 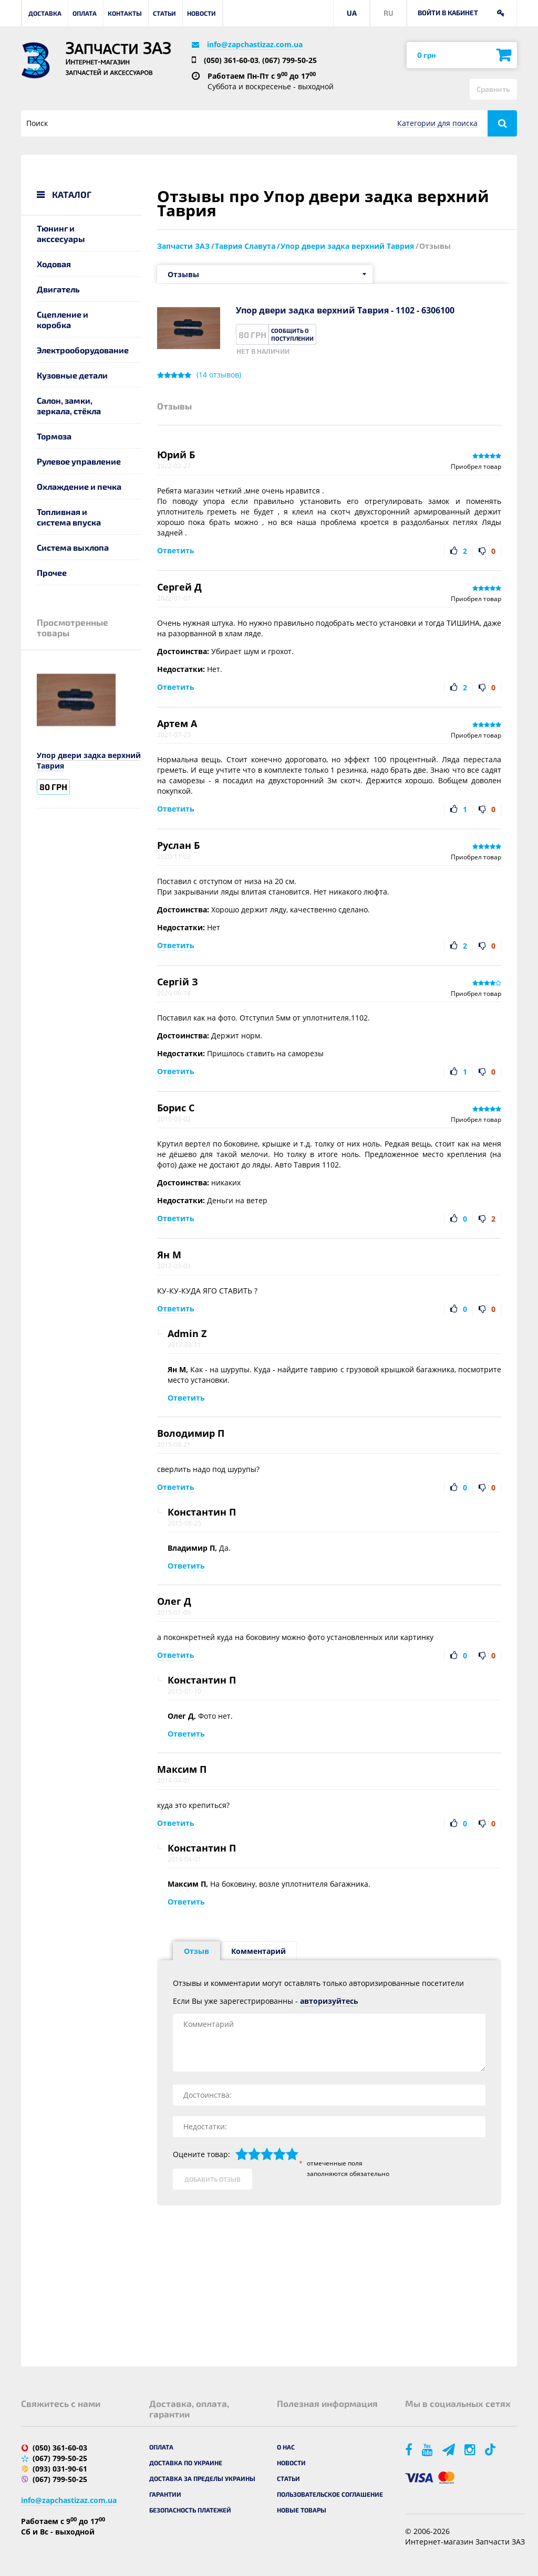 I want to click on (050) 361-60-03, so click(x=231, y=60).